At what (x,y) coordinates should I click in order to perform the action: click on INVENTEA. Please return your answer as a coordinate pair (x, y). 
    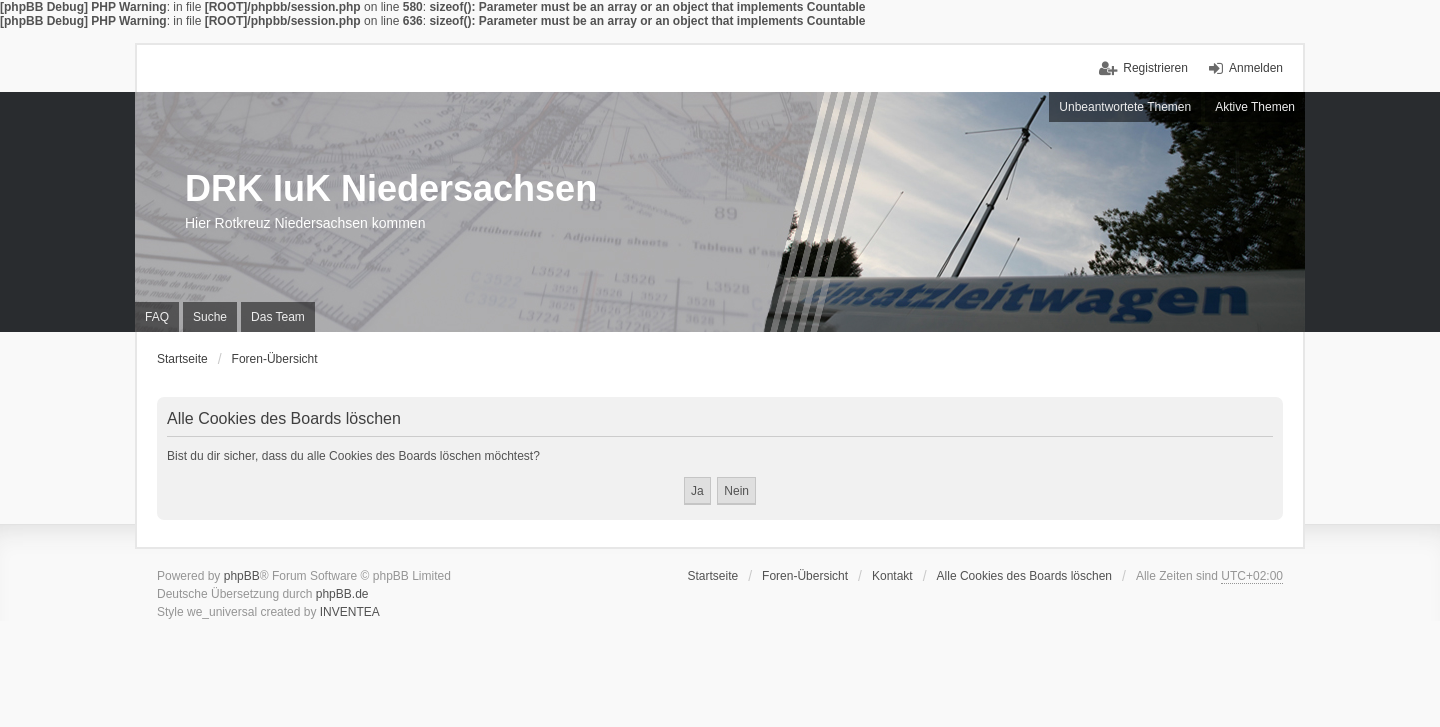
    Looking at the image, I should click on (350, 612).